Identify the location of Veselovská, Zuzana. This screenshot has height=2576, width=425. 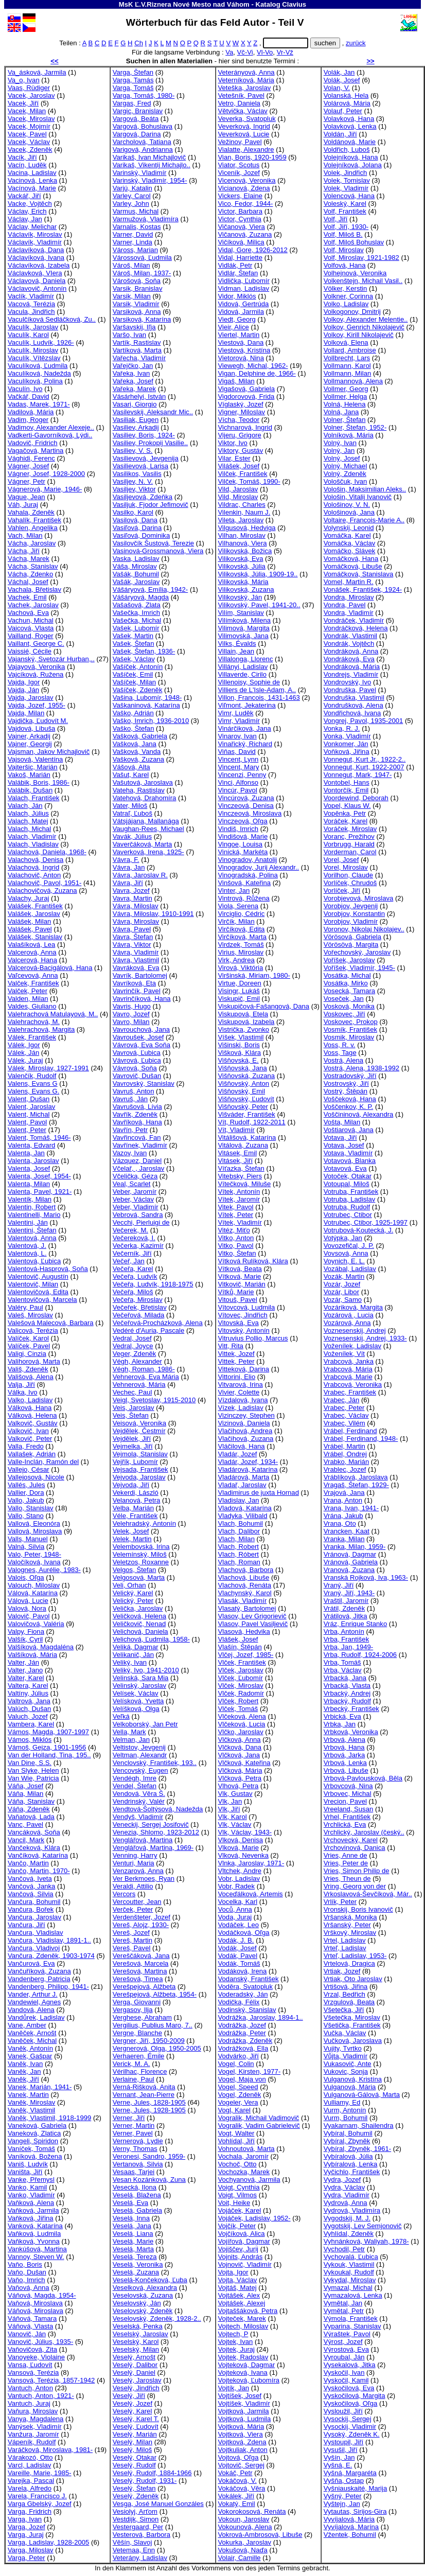
(143, 2295).